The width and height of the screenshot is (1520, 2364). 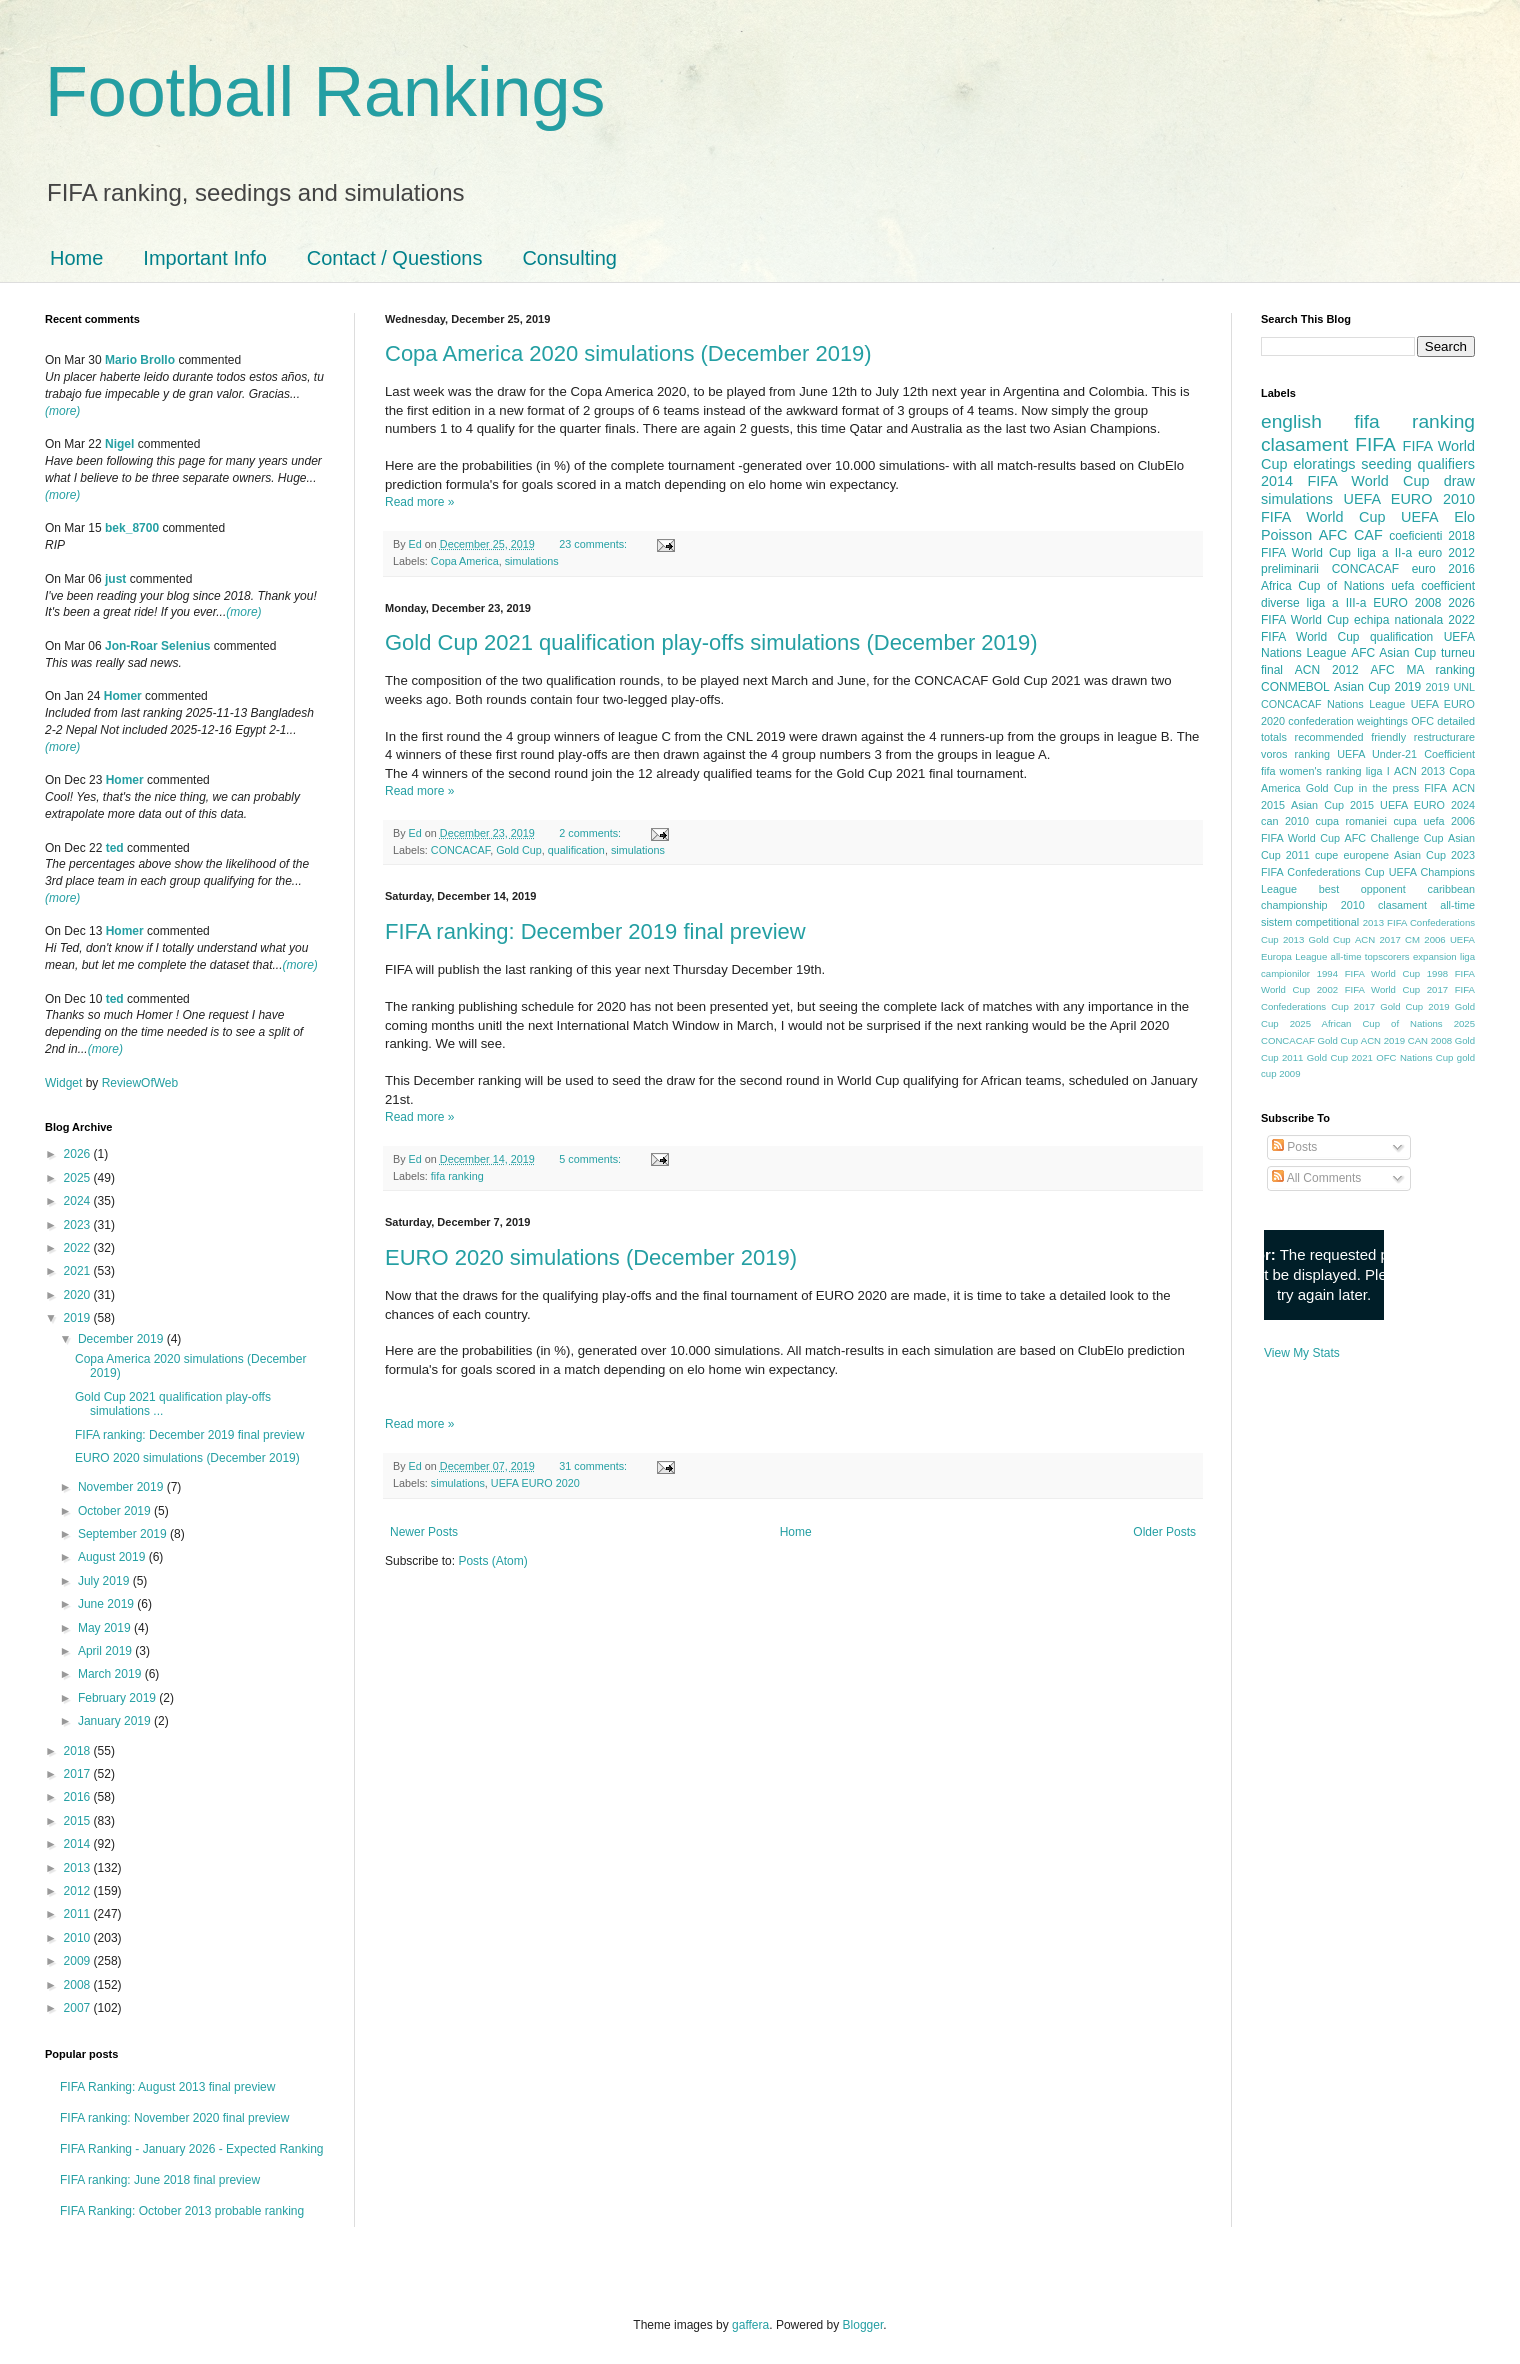 I want to click on 2019 UNL, so click(x=1450, y=687).